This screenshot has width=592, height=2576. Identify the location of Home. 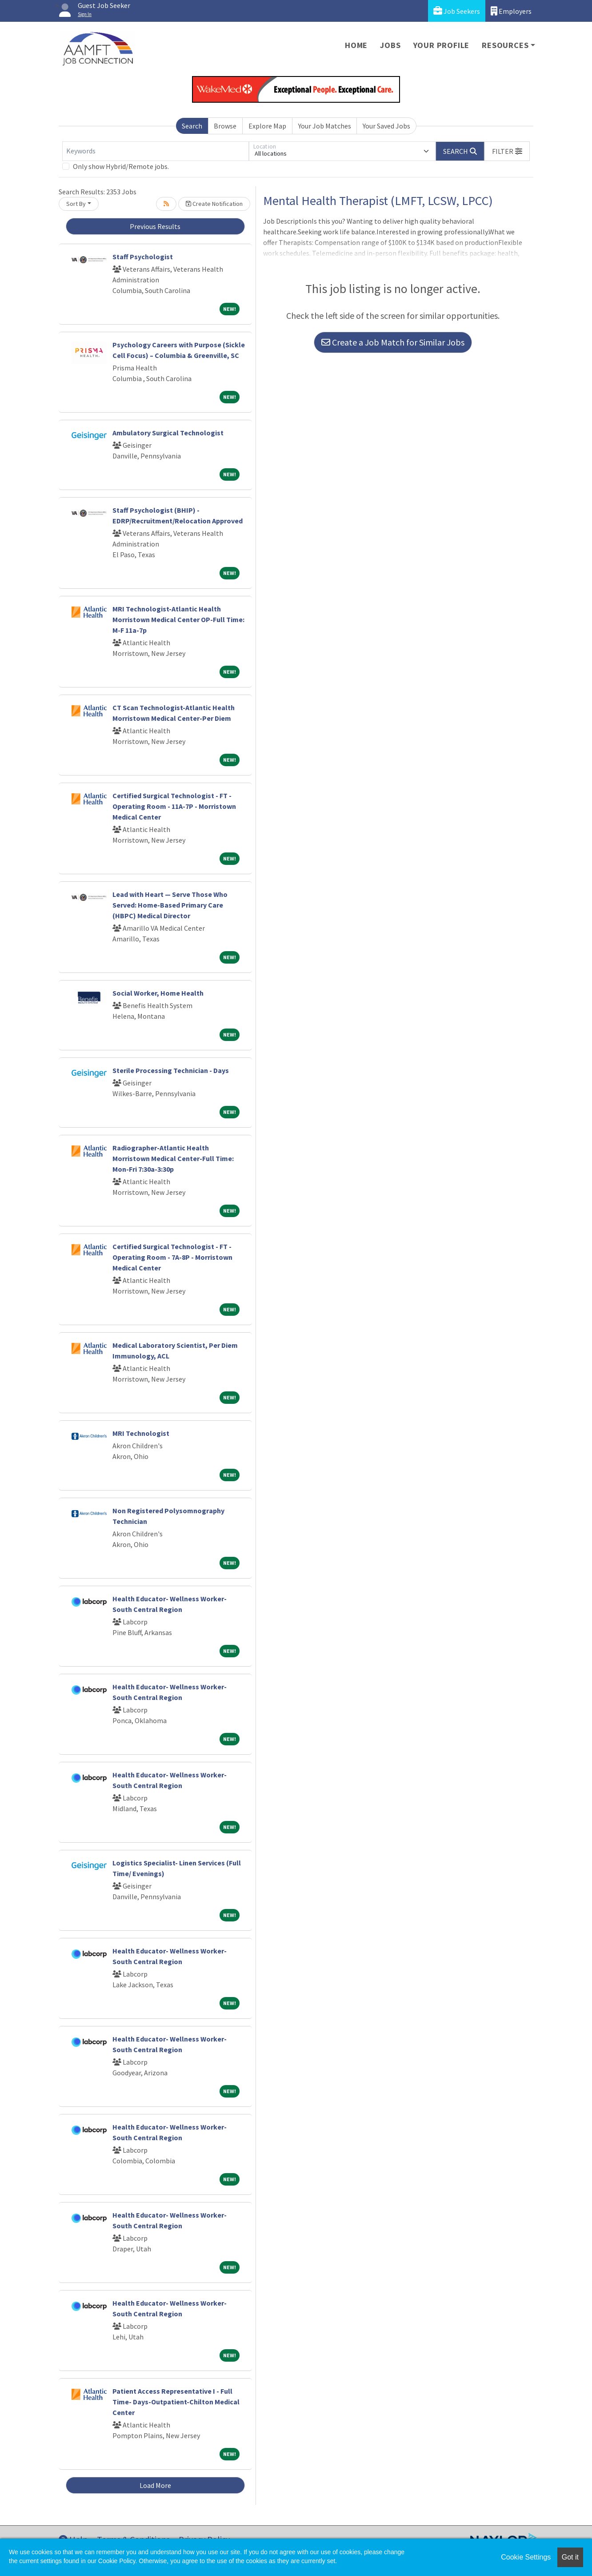
(356, 45).